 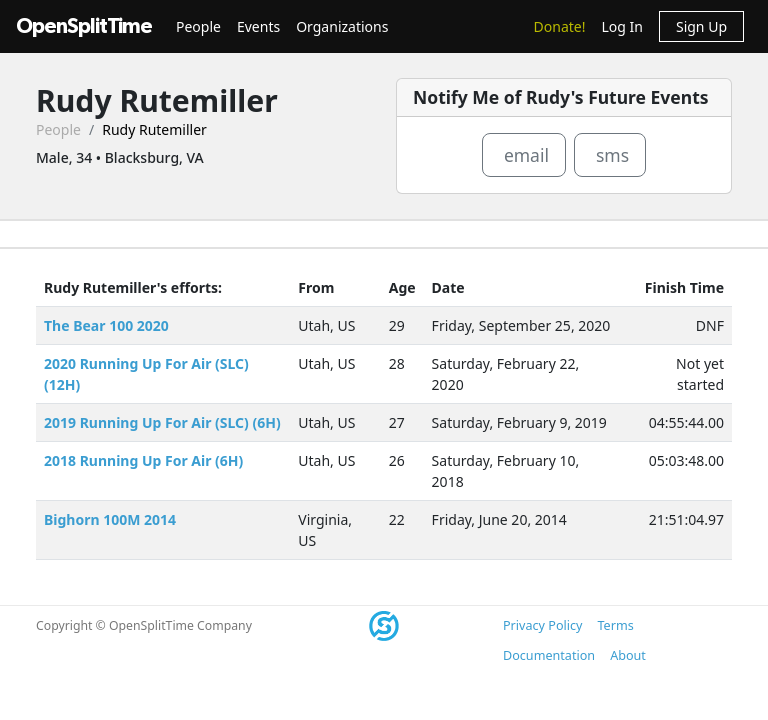 What do you see at coordinates (143, 460) in the screenshot?
I see `2018 Running Up For Air (6H)` at bounding box center [143, 460].